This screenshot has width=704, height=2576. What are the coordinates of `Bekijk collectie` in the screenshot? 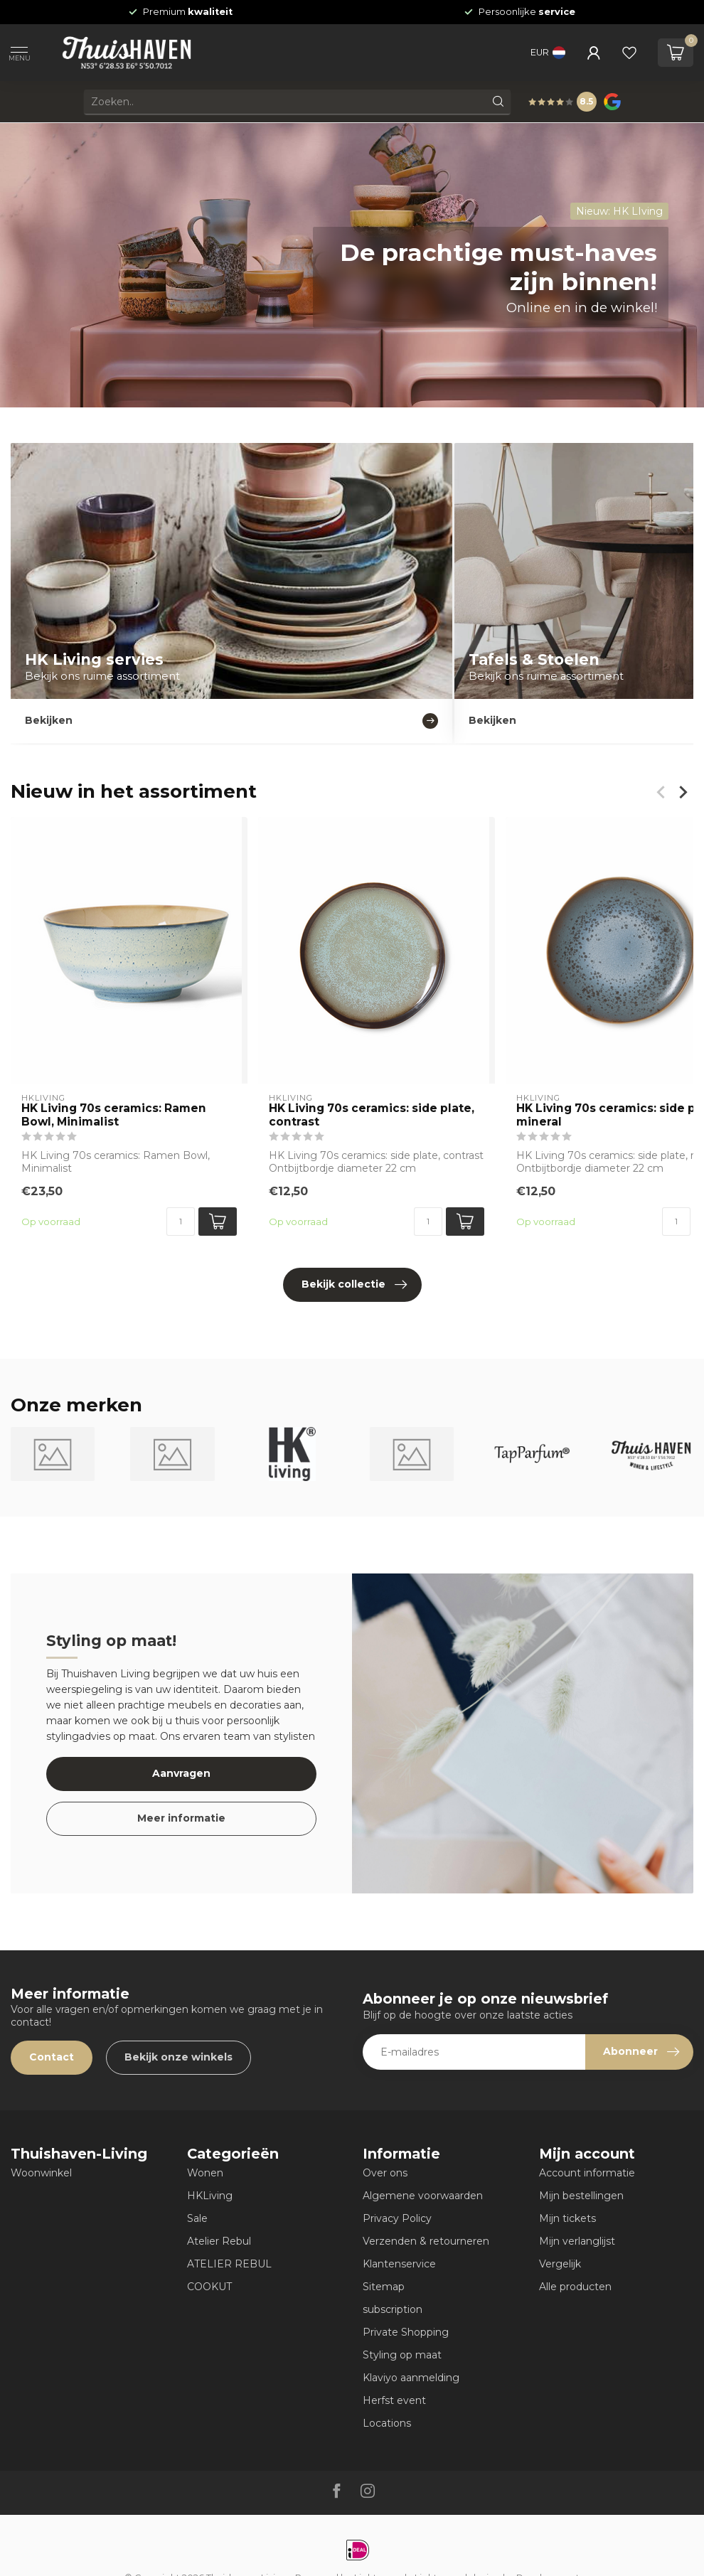 It's located at (354, 1284).